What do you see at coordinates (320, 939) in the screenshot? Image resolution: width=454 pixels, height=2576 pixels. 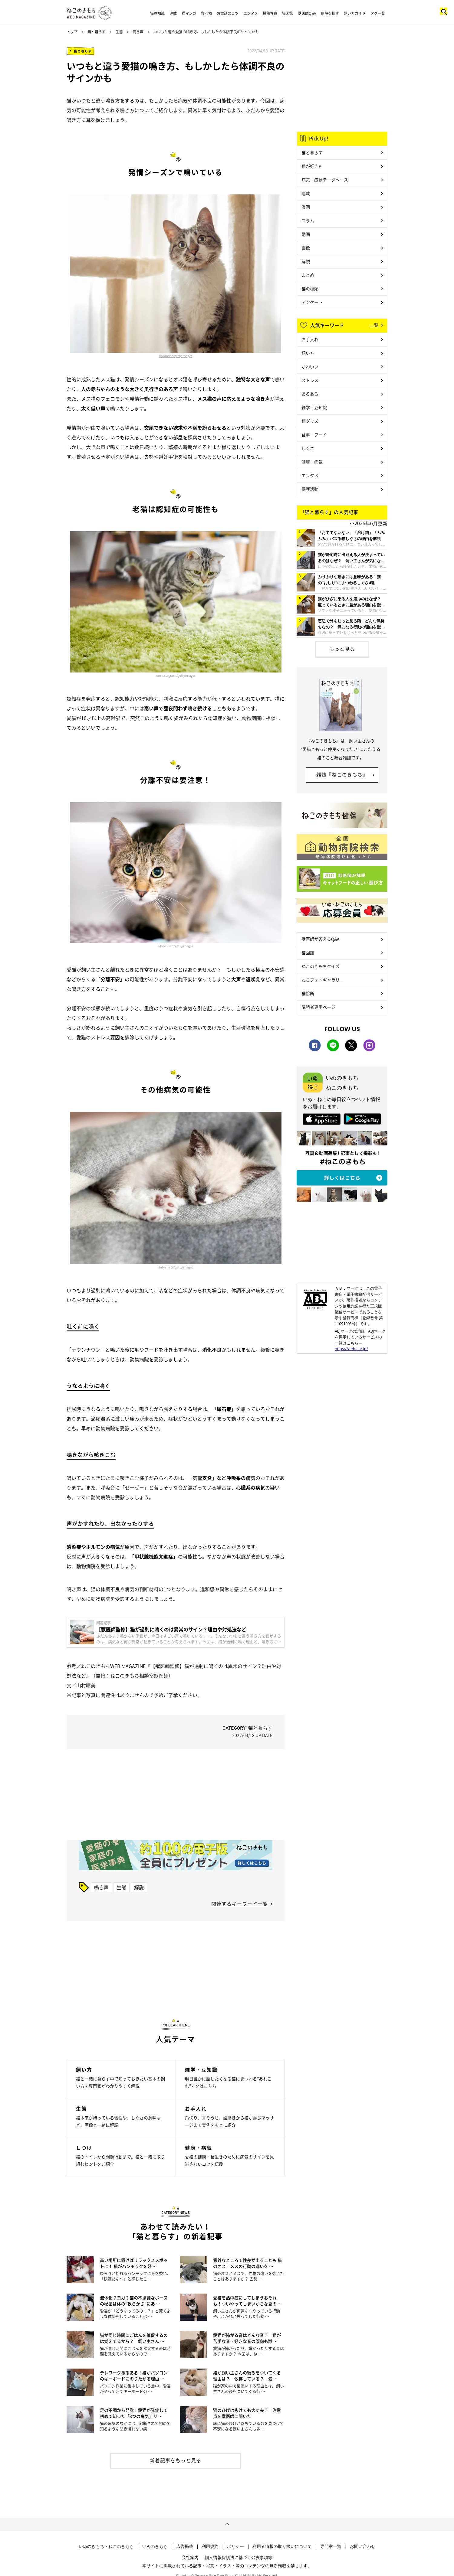 I see `獣医師が答えるQ&A` at bounding box center [320, 939].